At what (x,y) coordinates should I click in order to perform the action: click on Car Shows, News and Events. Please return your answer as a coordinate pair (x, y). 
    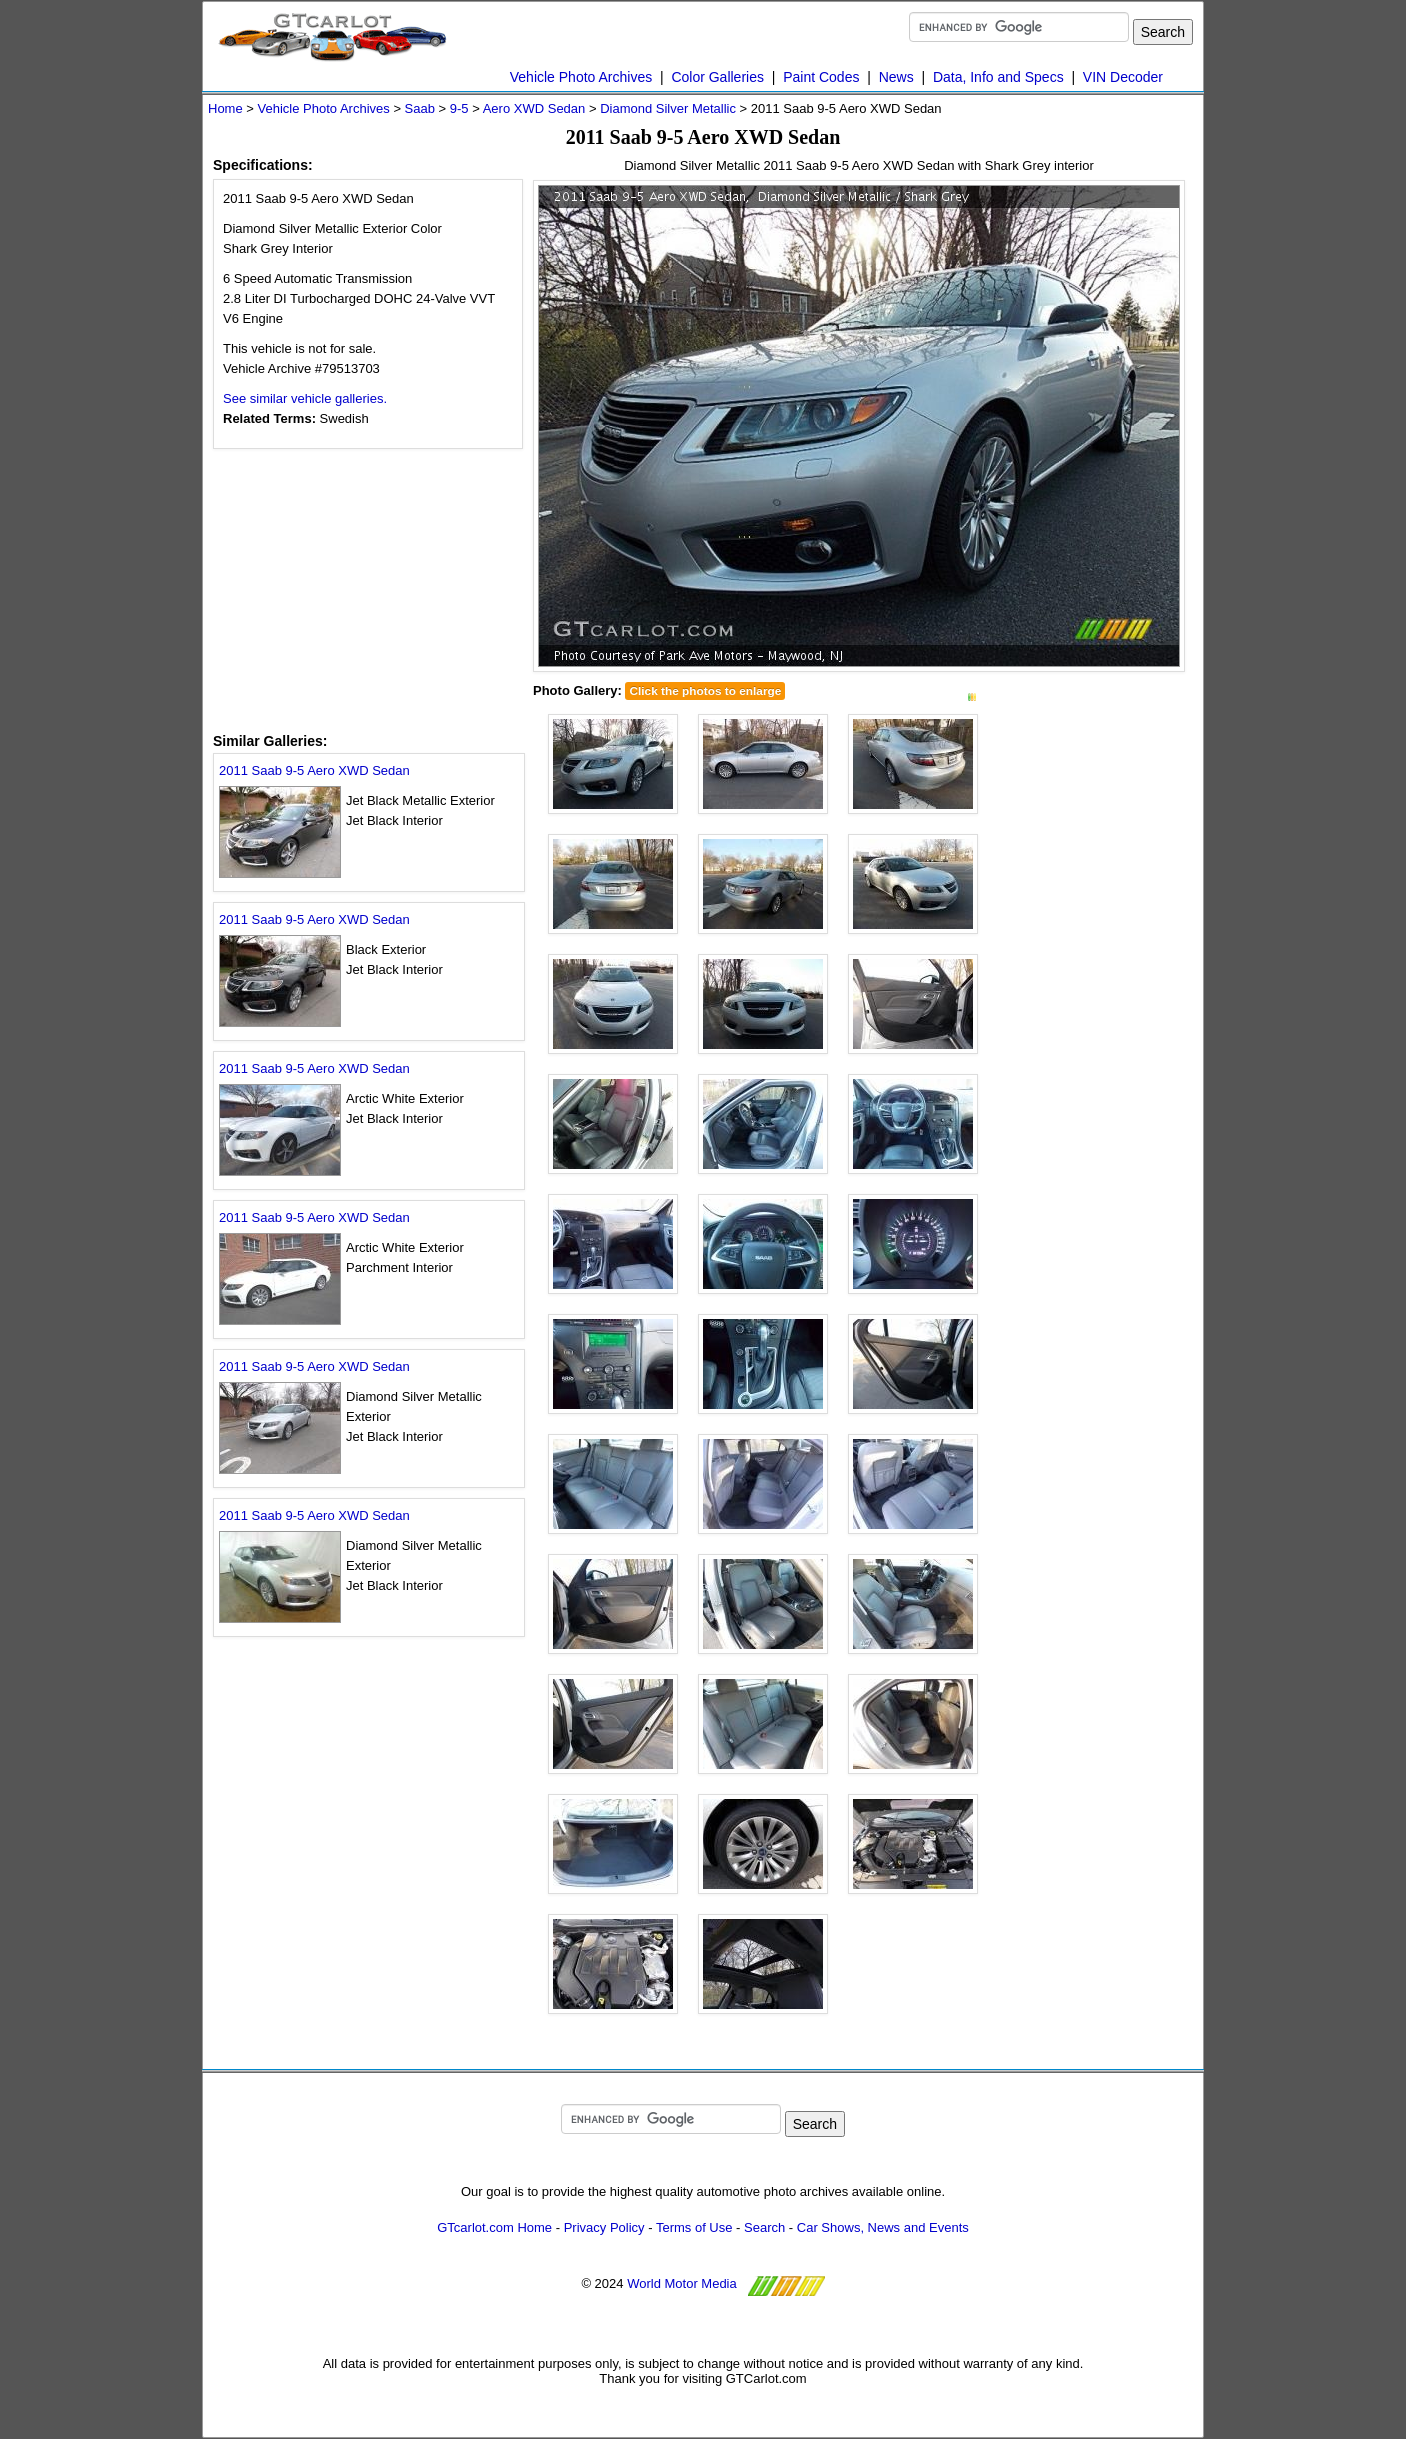
    Looking at the image, I should click on (883, 2227).